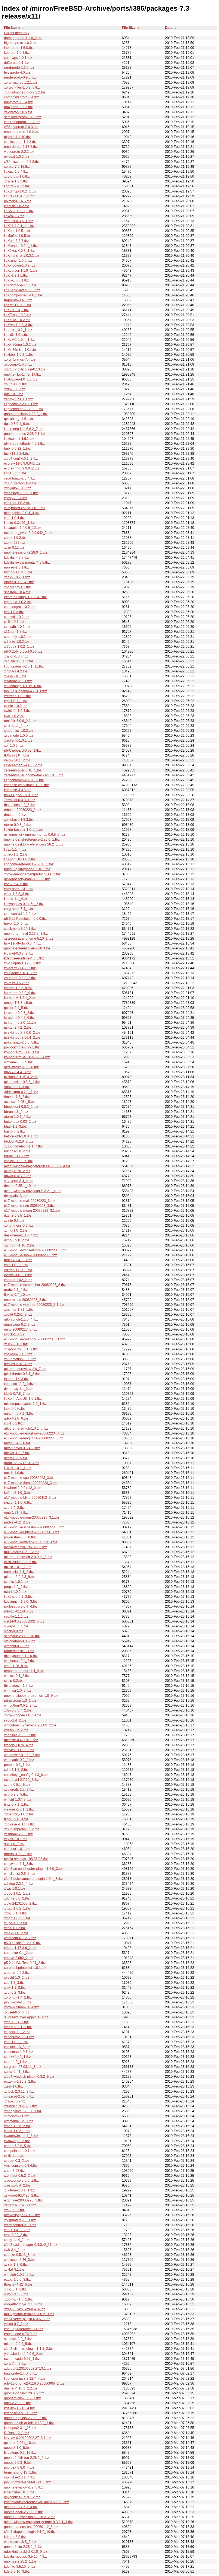  What do you see at coordinates (17, 1087) in the screenshot?
I see `9box-0.2.1_3.tbz` at bounding box center [17, 1087].